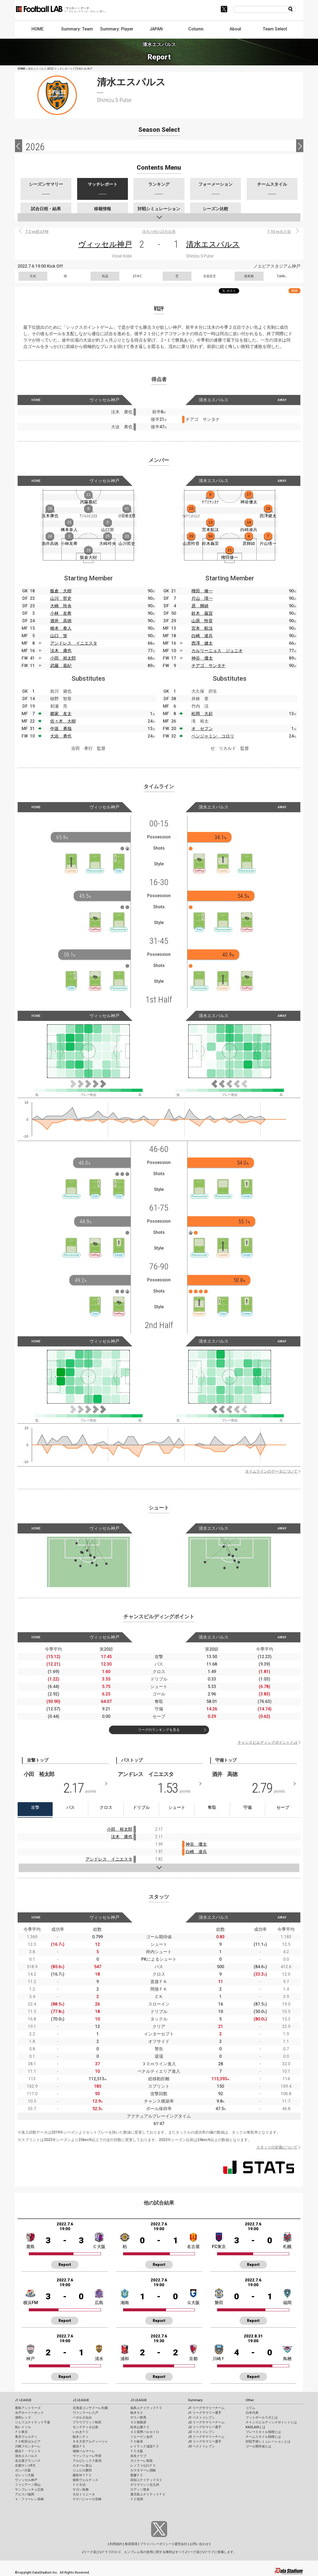 The width and height of the screenshot is (318, 2576). What do you see at coordinates (81, 2400) in the screenshot?
I see `J2 LEAGUE` at bounding box center [81, 2400].